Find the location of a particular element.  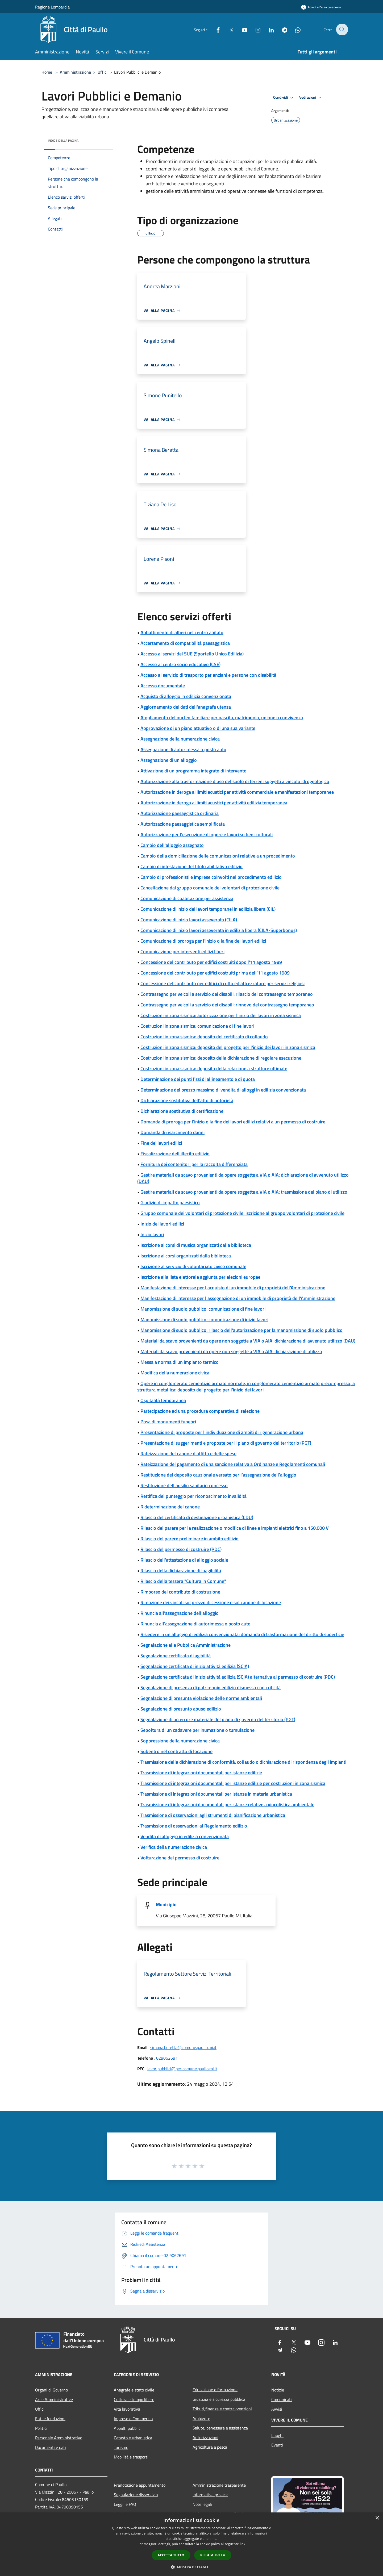

Vita lavorativa is located at coordinates (127, 2409).